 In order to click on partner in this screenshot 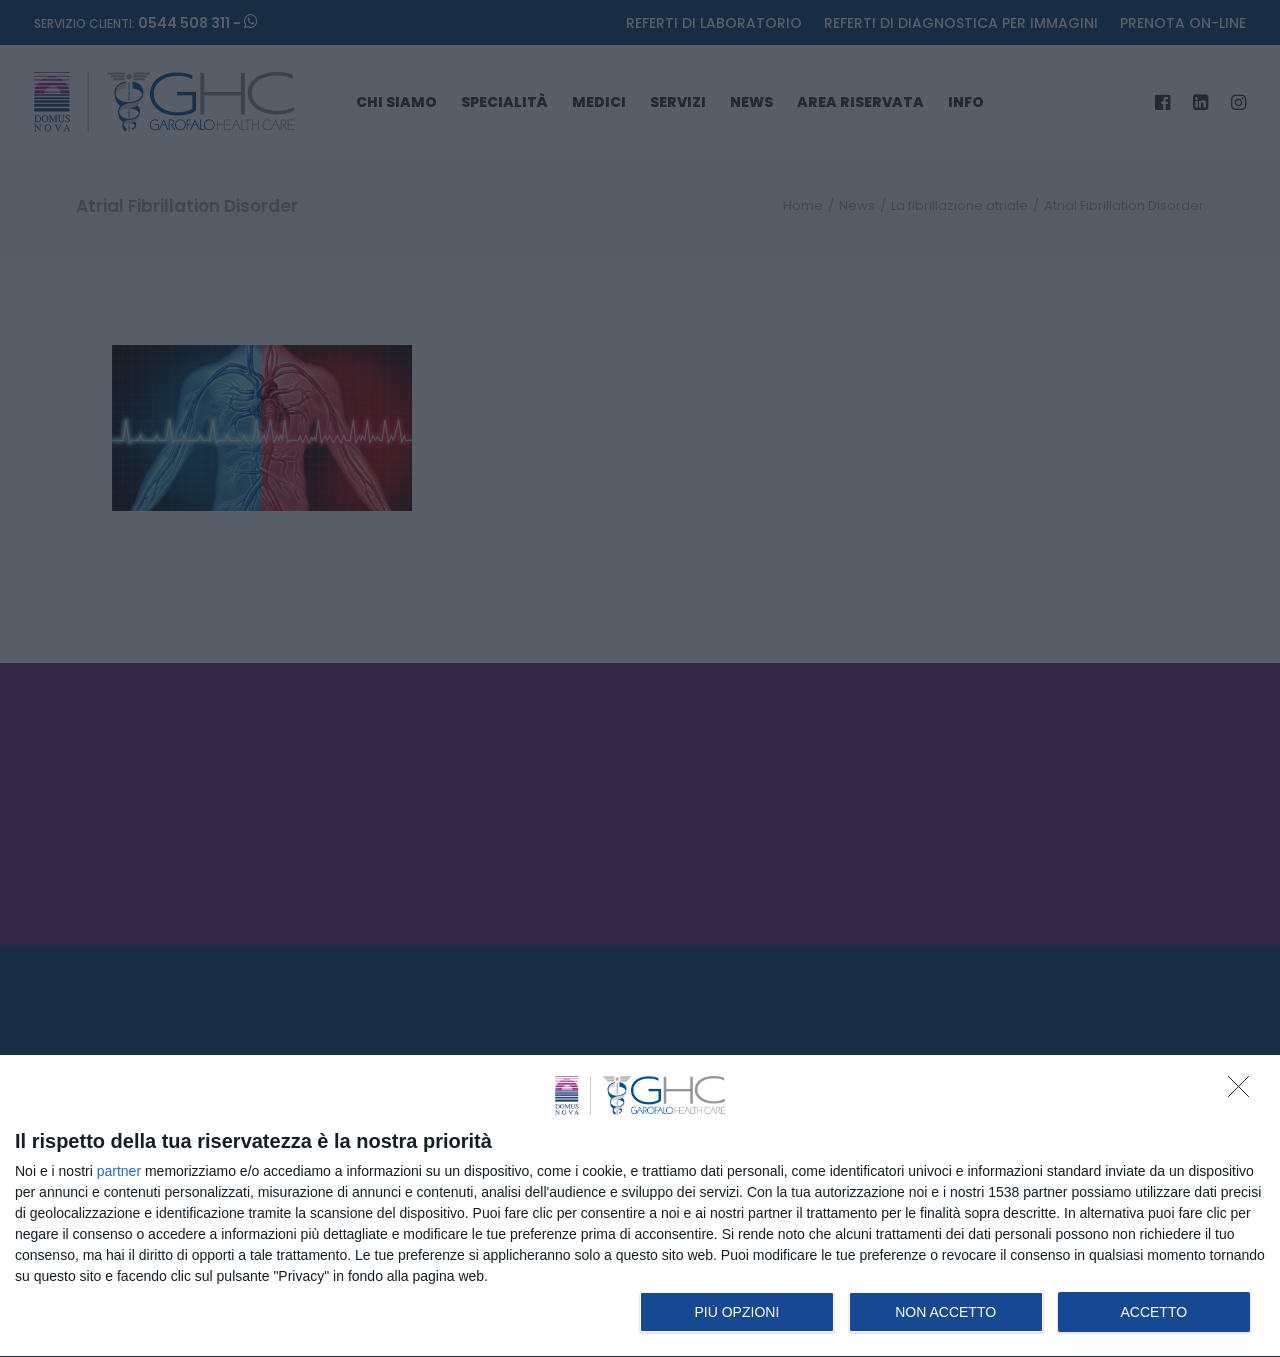, I will do `click(119, 1171)`.